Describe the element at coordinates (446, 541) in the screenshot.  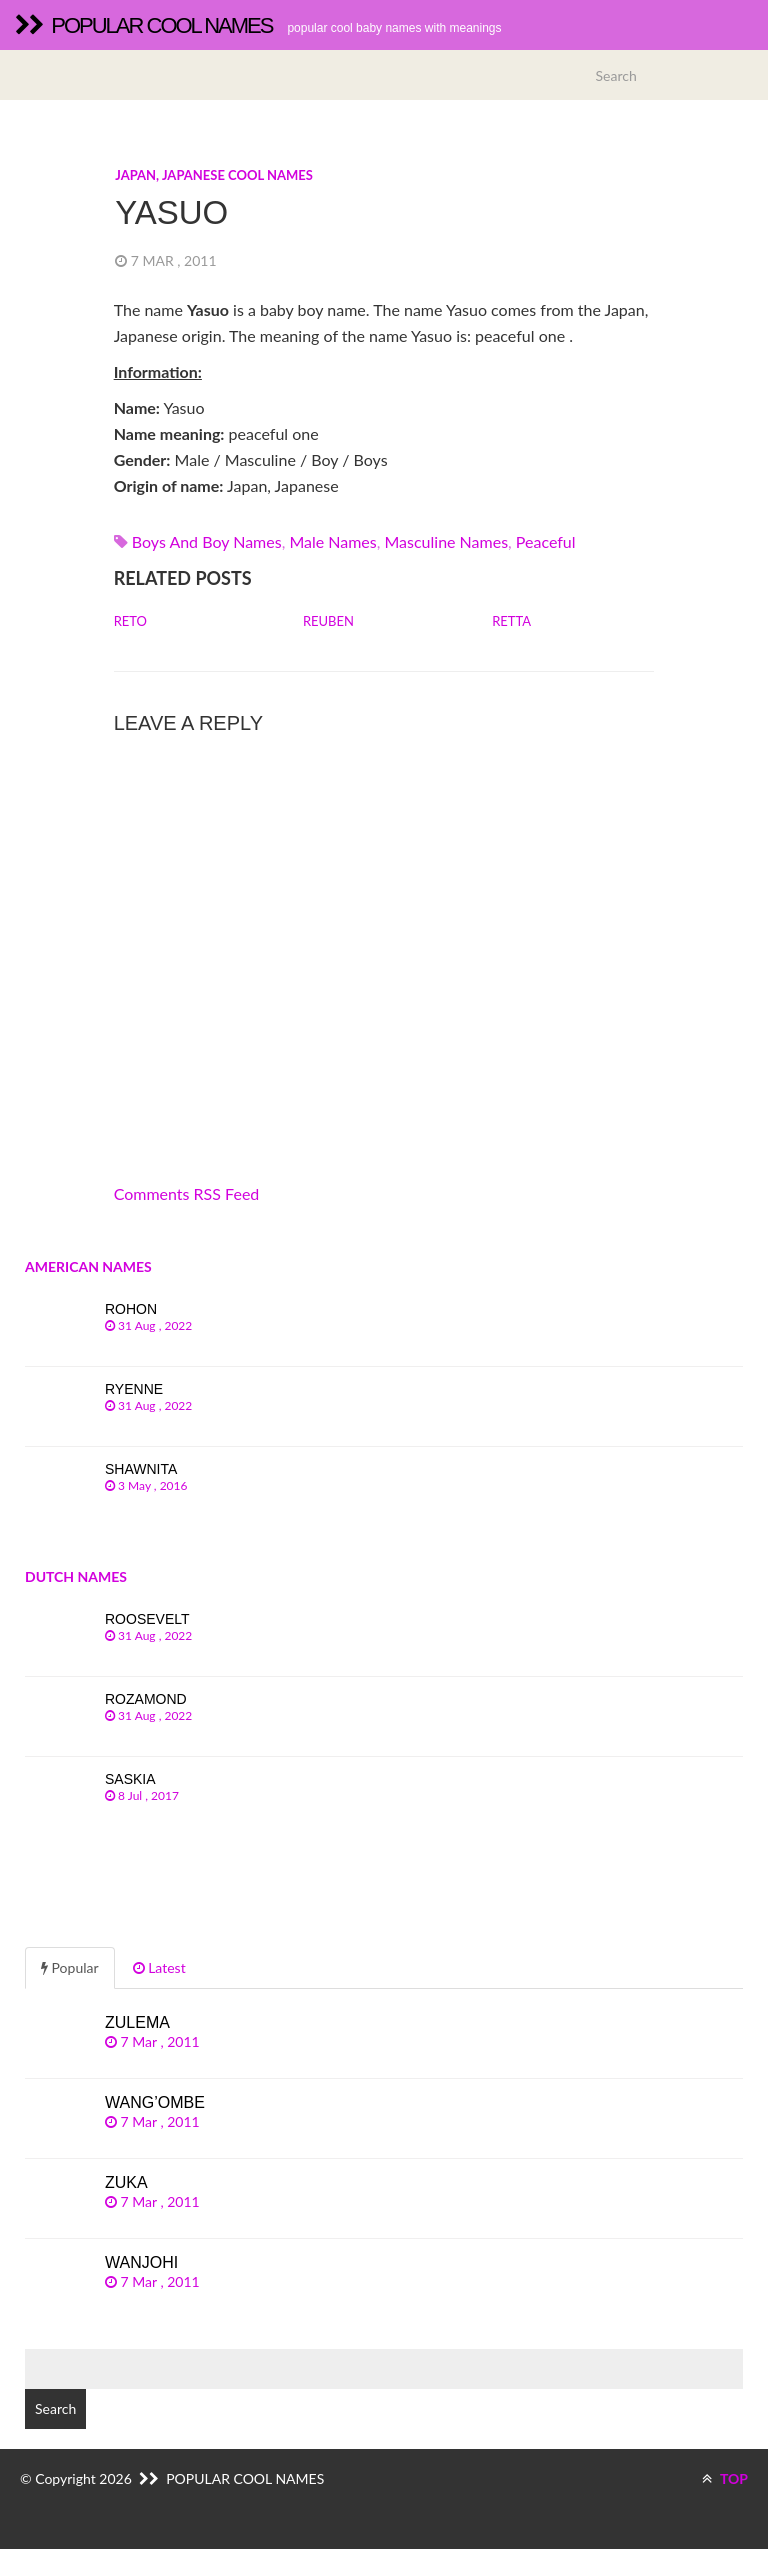
I see `Masculine names` at that location.